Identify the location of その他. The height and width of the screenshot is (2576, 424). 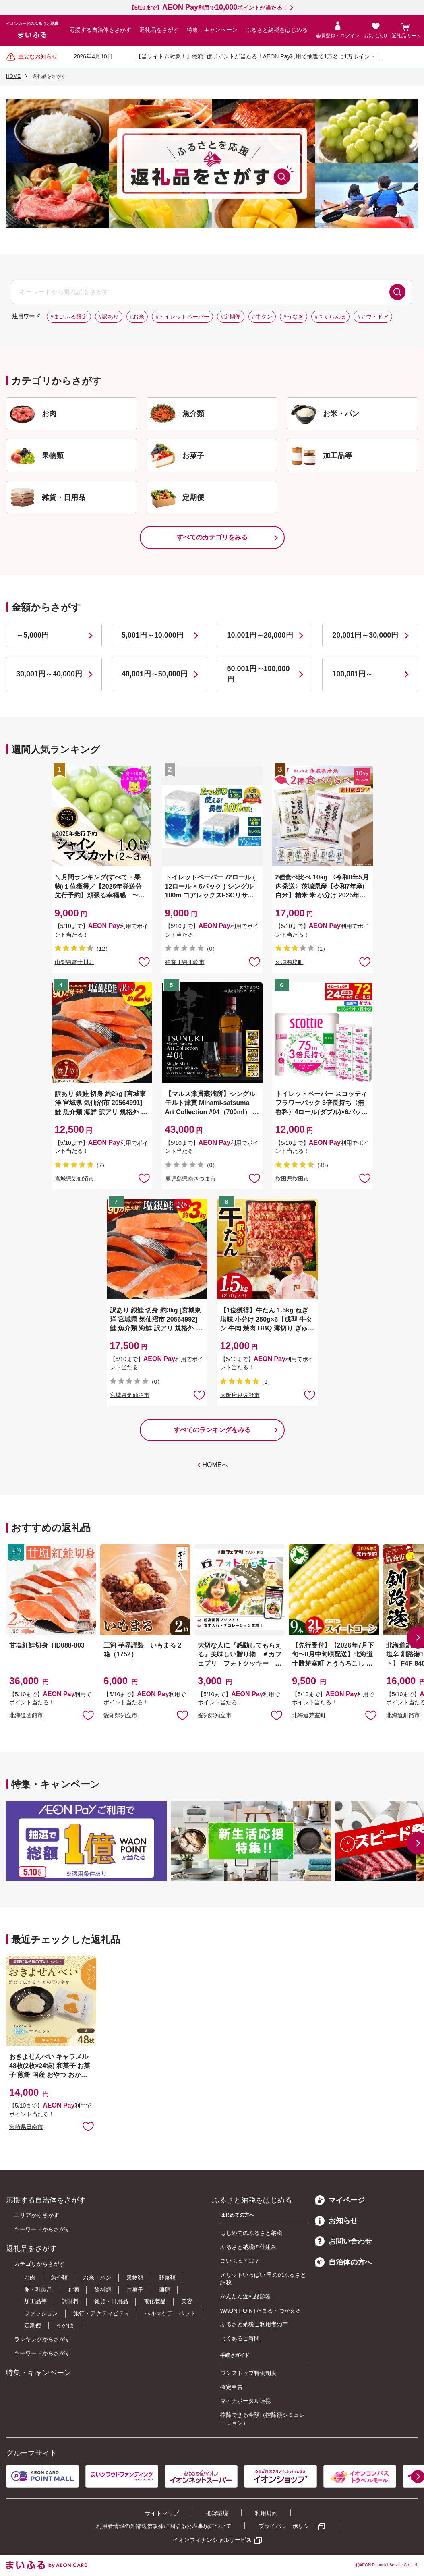
(64, 2325).